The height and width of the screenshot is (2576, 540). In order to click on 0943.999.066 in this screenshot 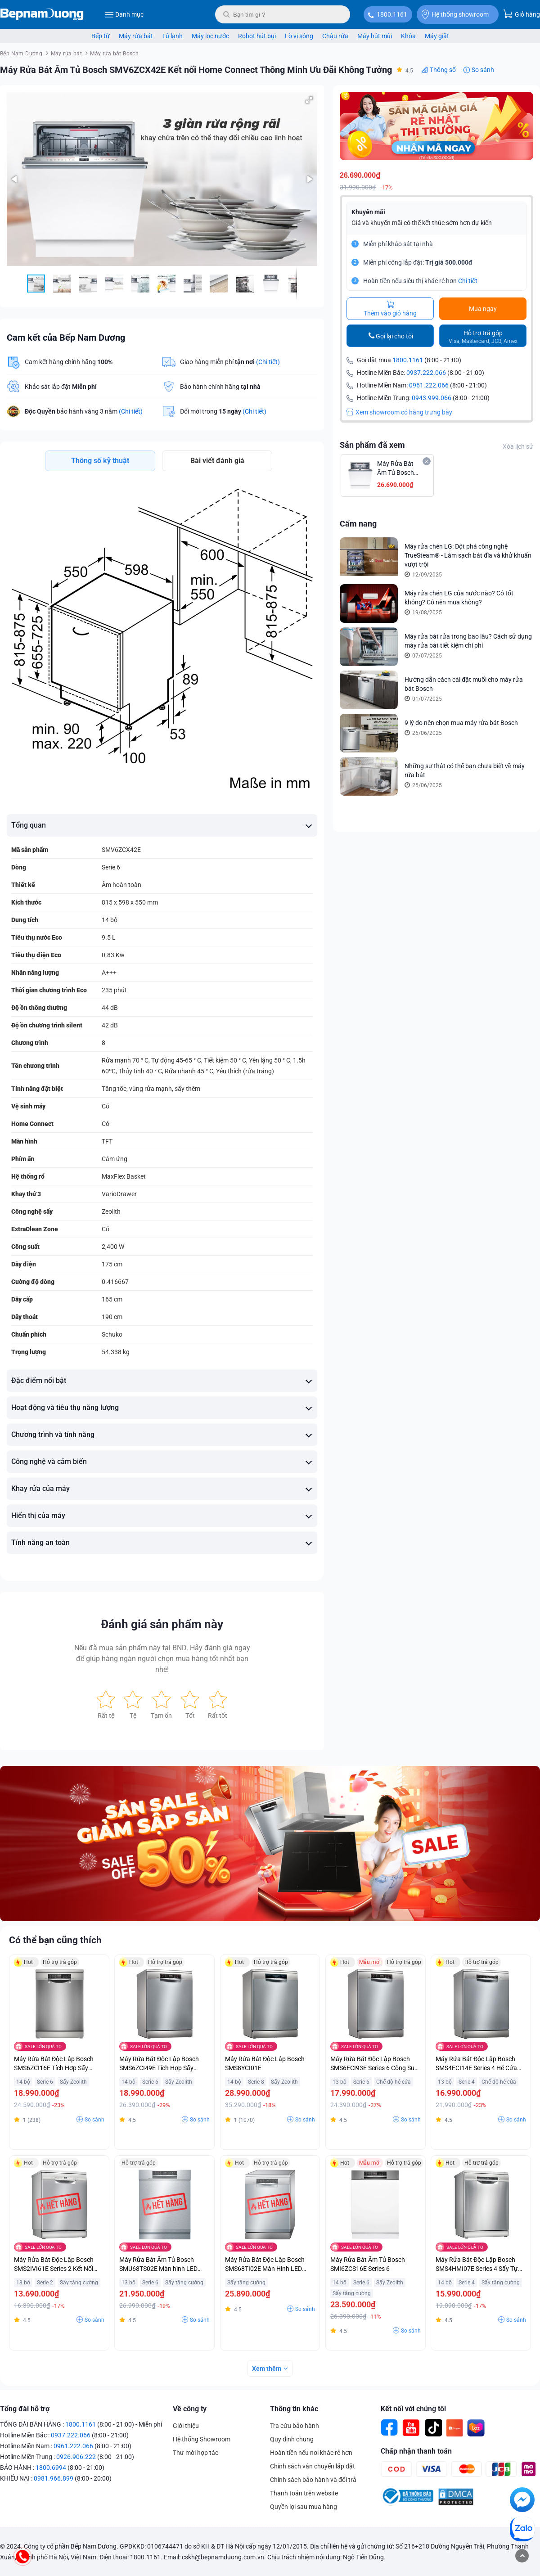, I will do `click(431, 397)`.